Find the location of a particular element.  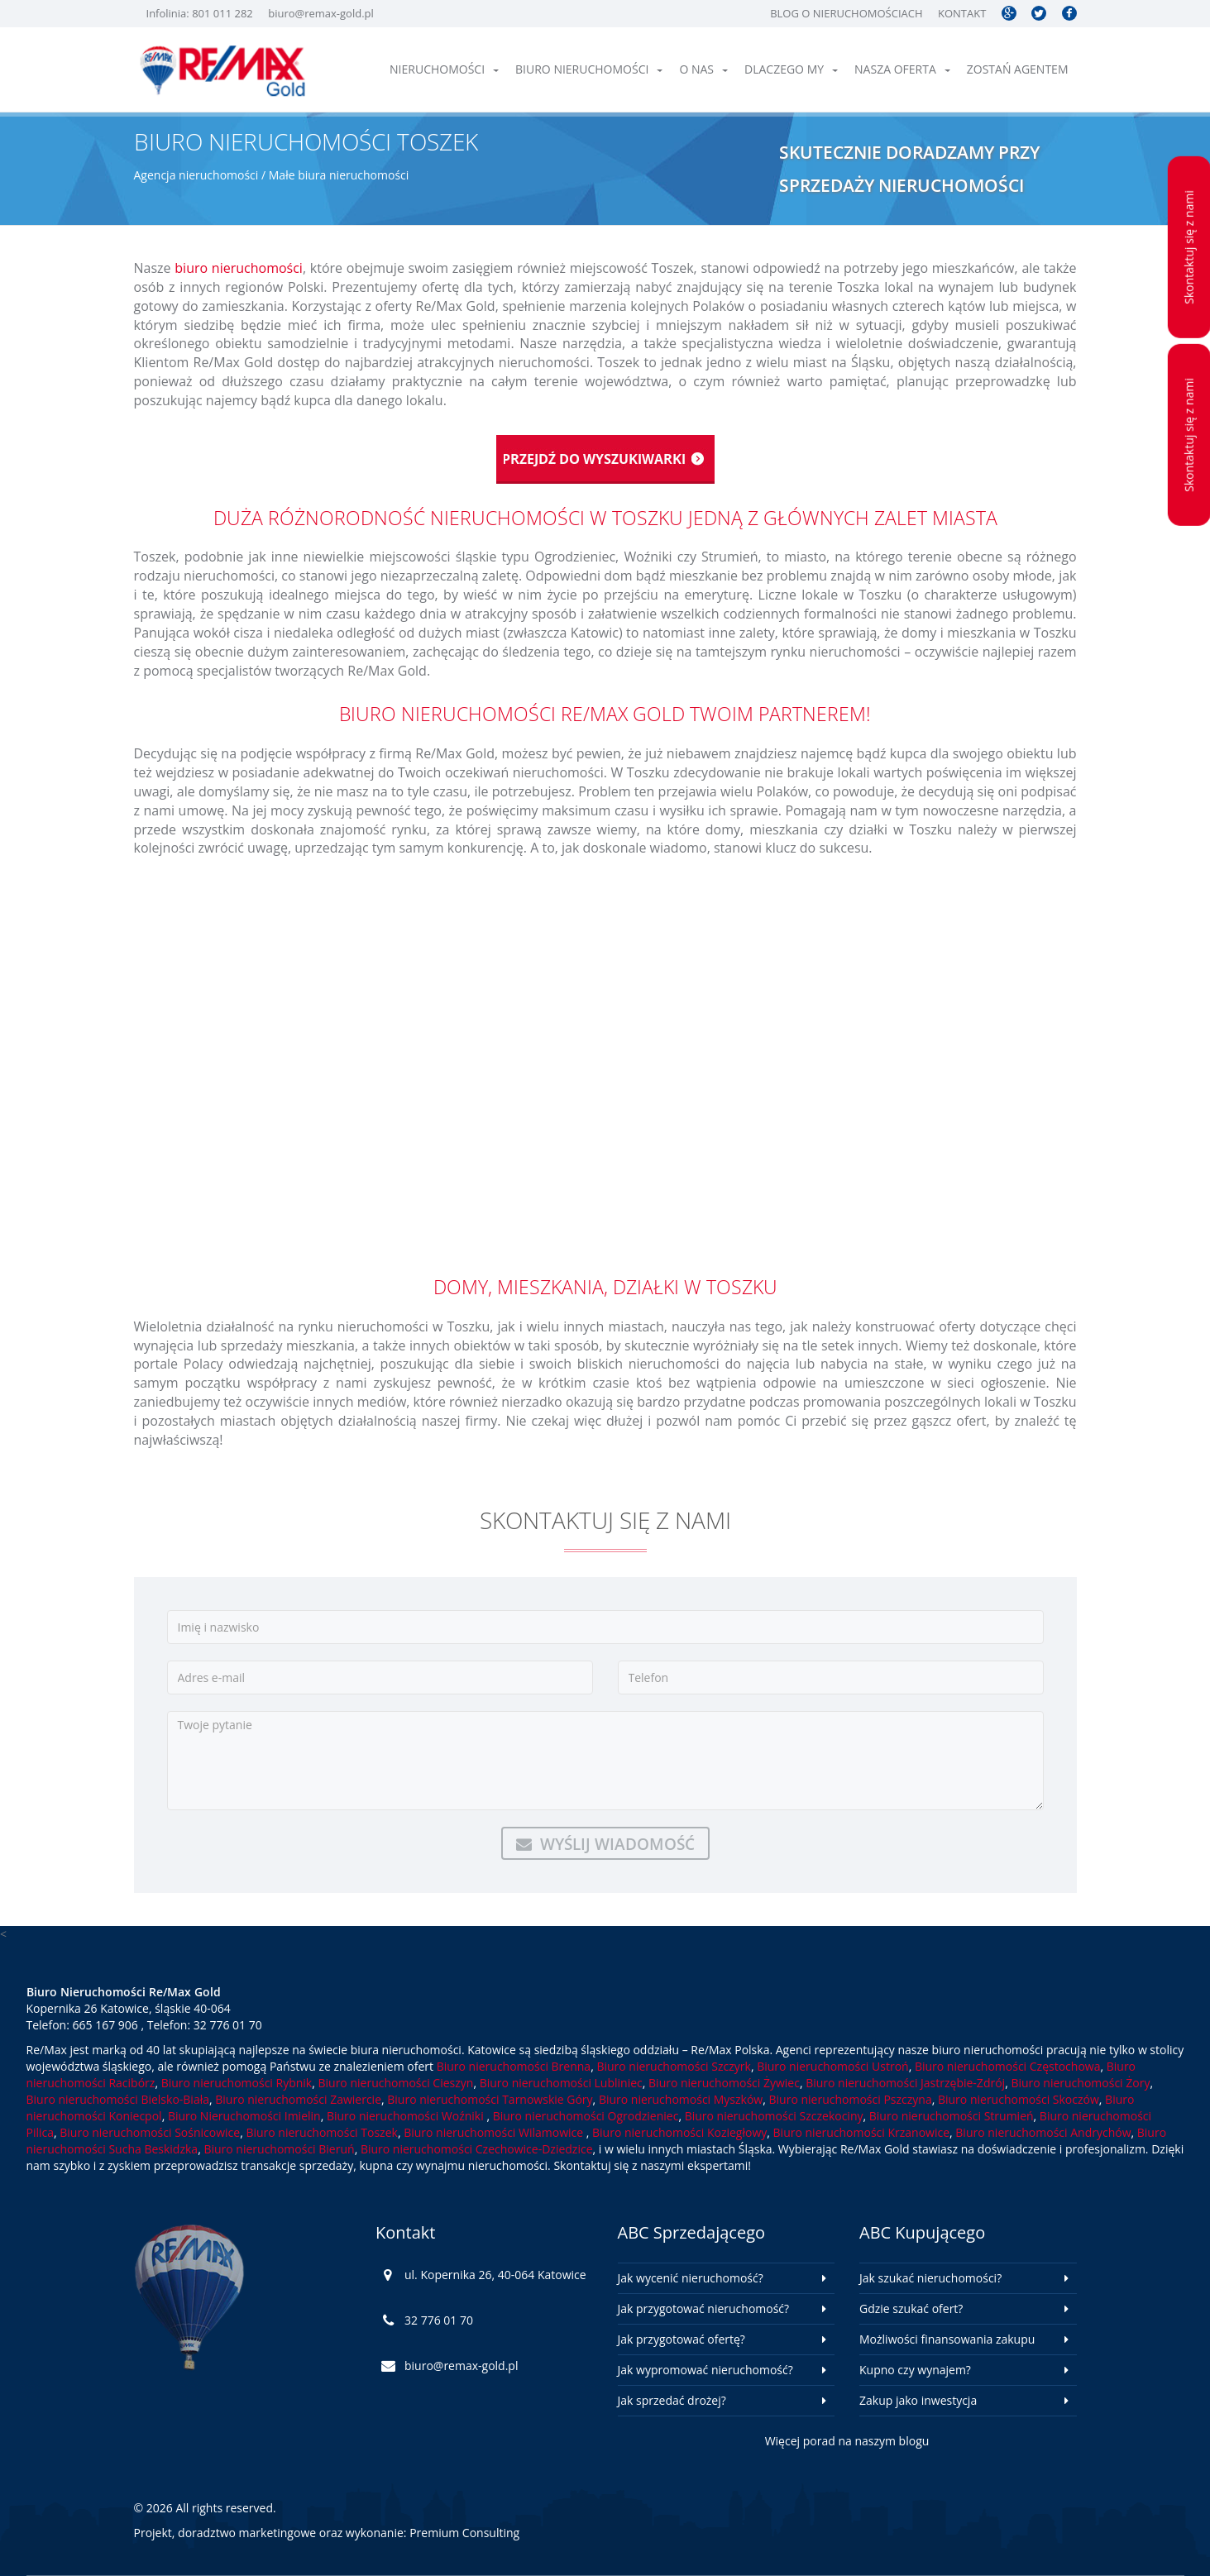

Biuro nieruchomości Rybnik is located at coordinates (237, 2083).